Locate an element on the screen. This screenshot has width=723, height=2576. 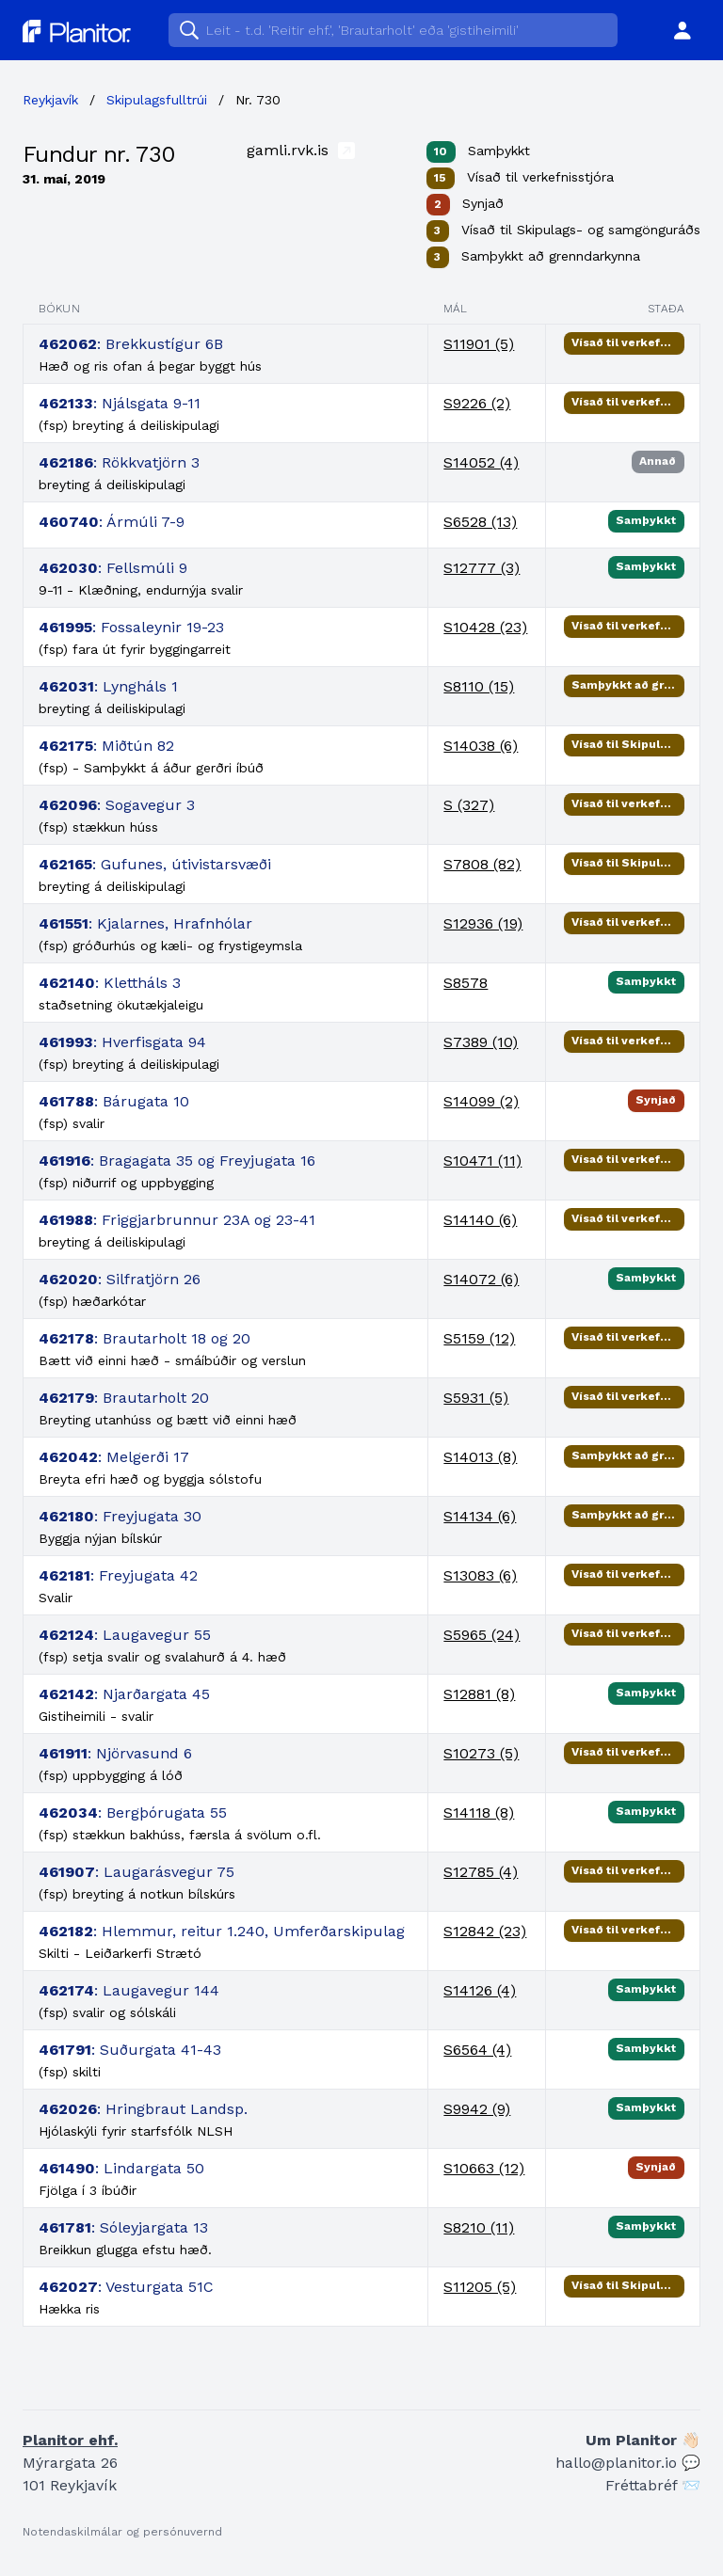
: Melgerði 17 is located at coordinates (114, 1457).